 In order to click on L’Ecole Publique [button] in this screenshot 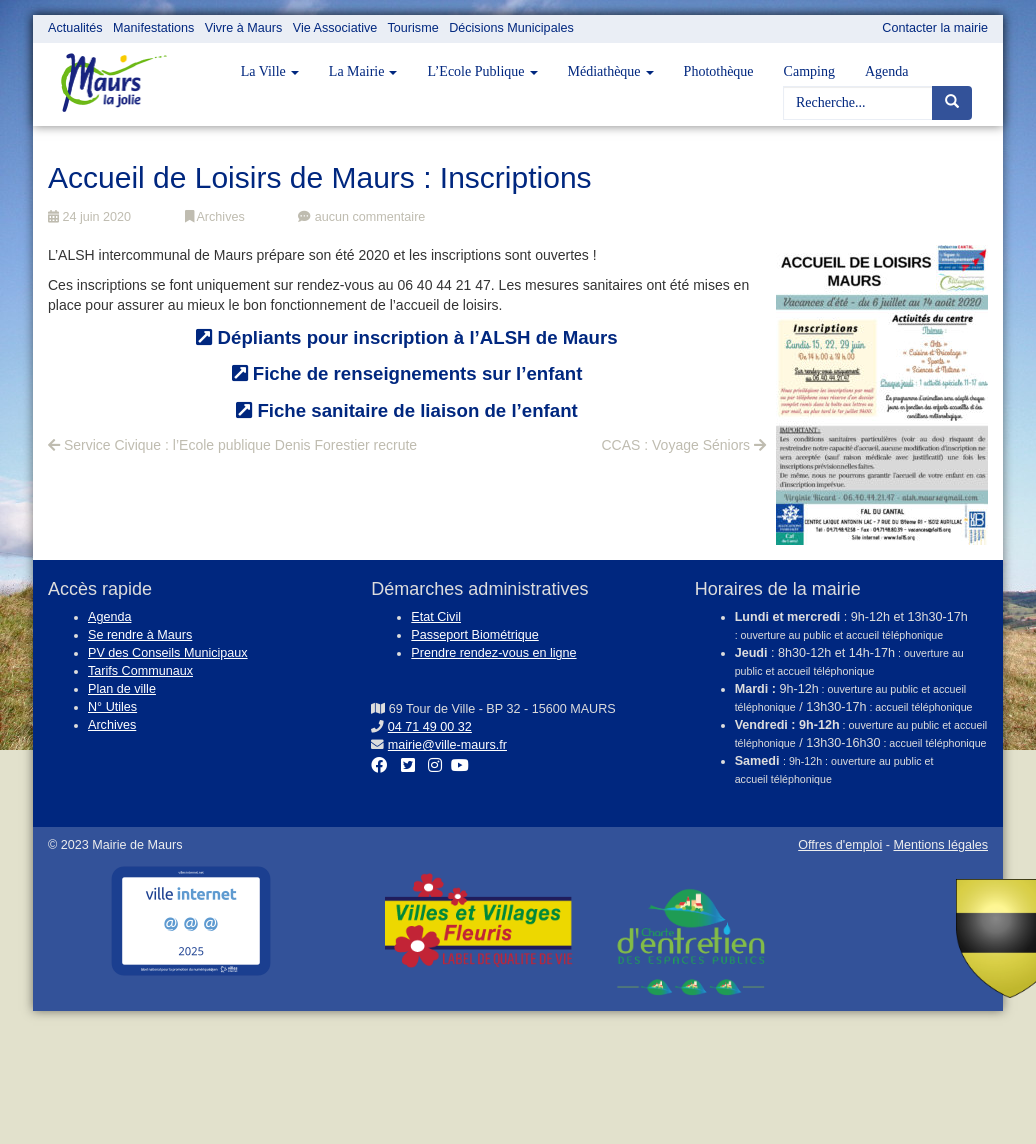, I will do `click(482, 71)`.